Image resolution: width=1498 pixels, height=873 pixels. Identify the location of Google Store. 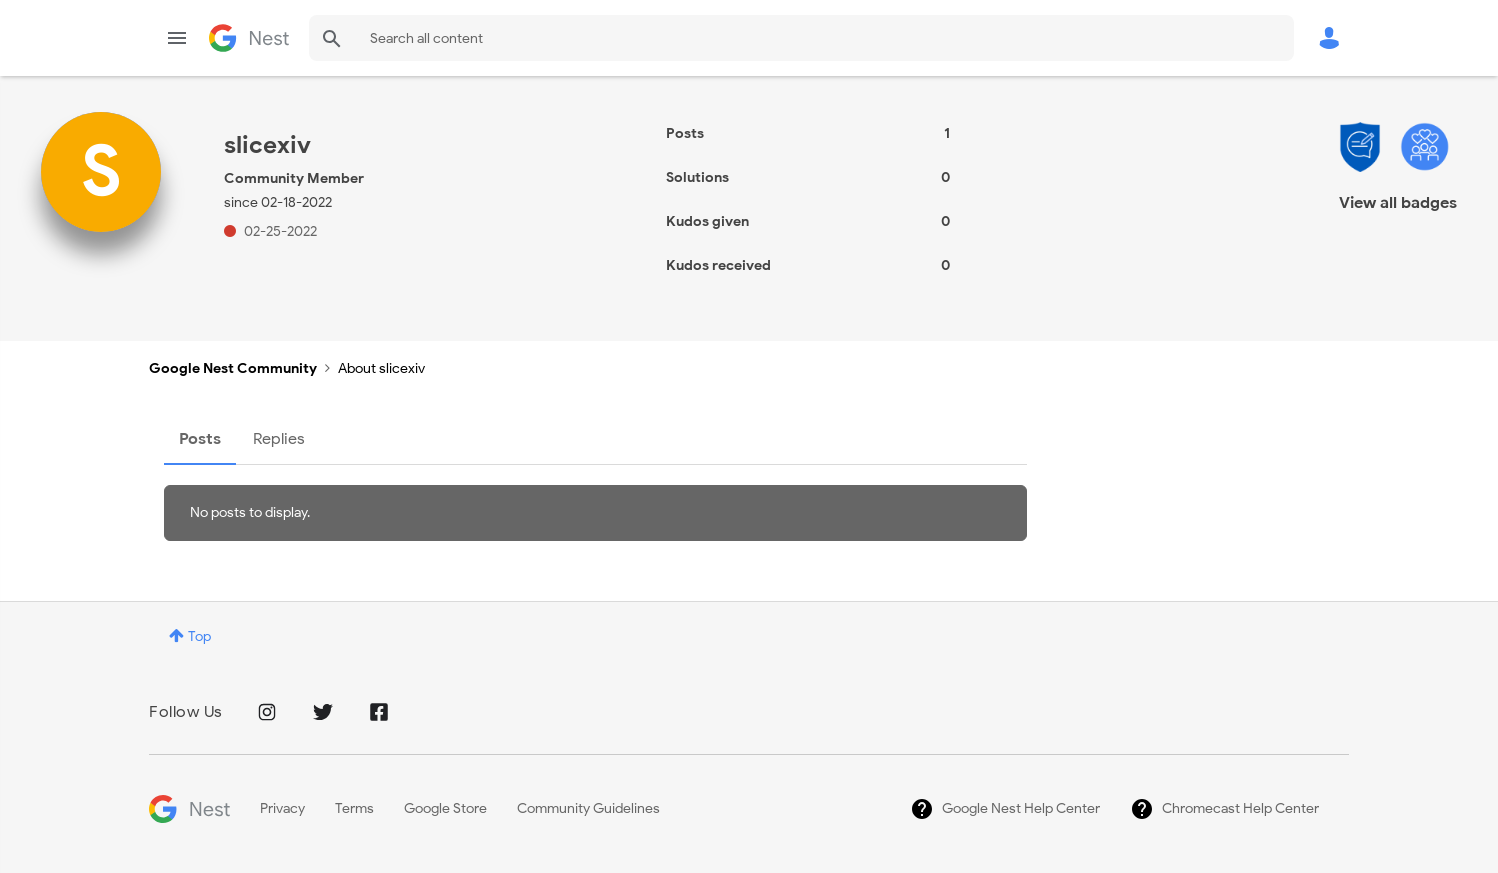
(445, 808).